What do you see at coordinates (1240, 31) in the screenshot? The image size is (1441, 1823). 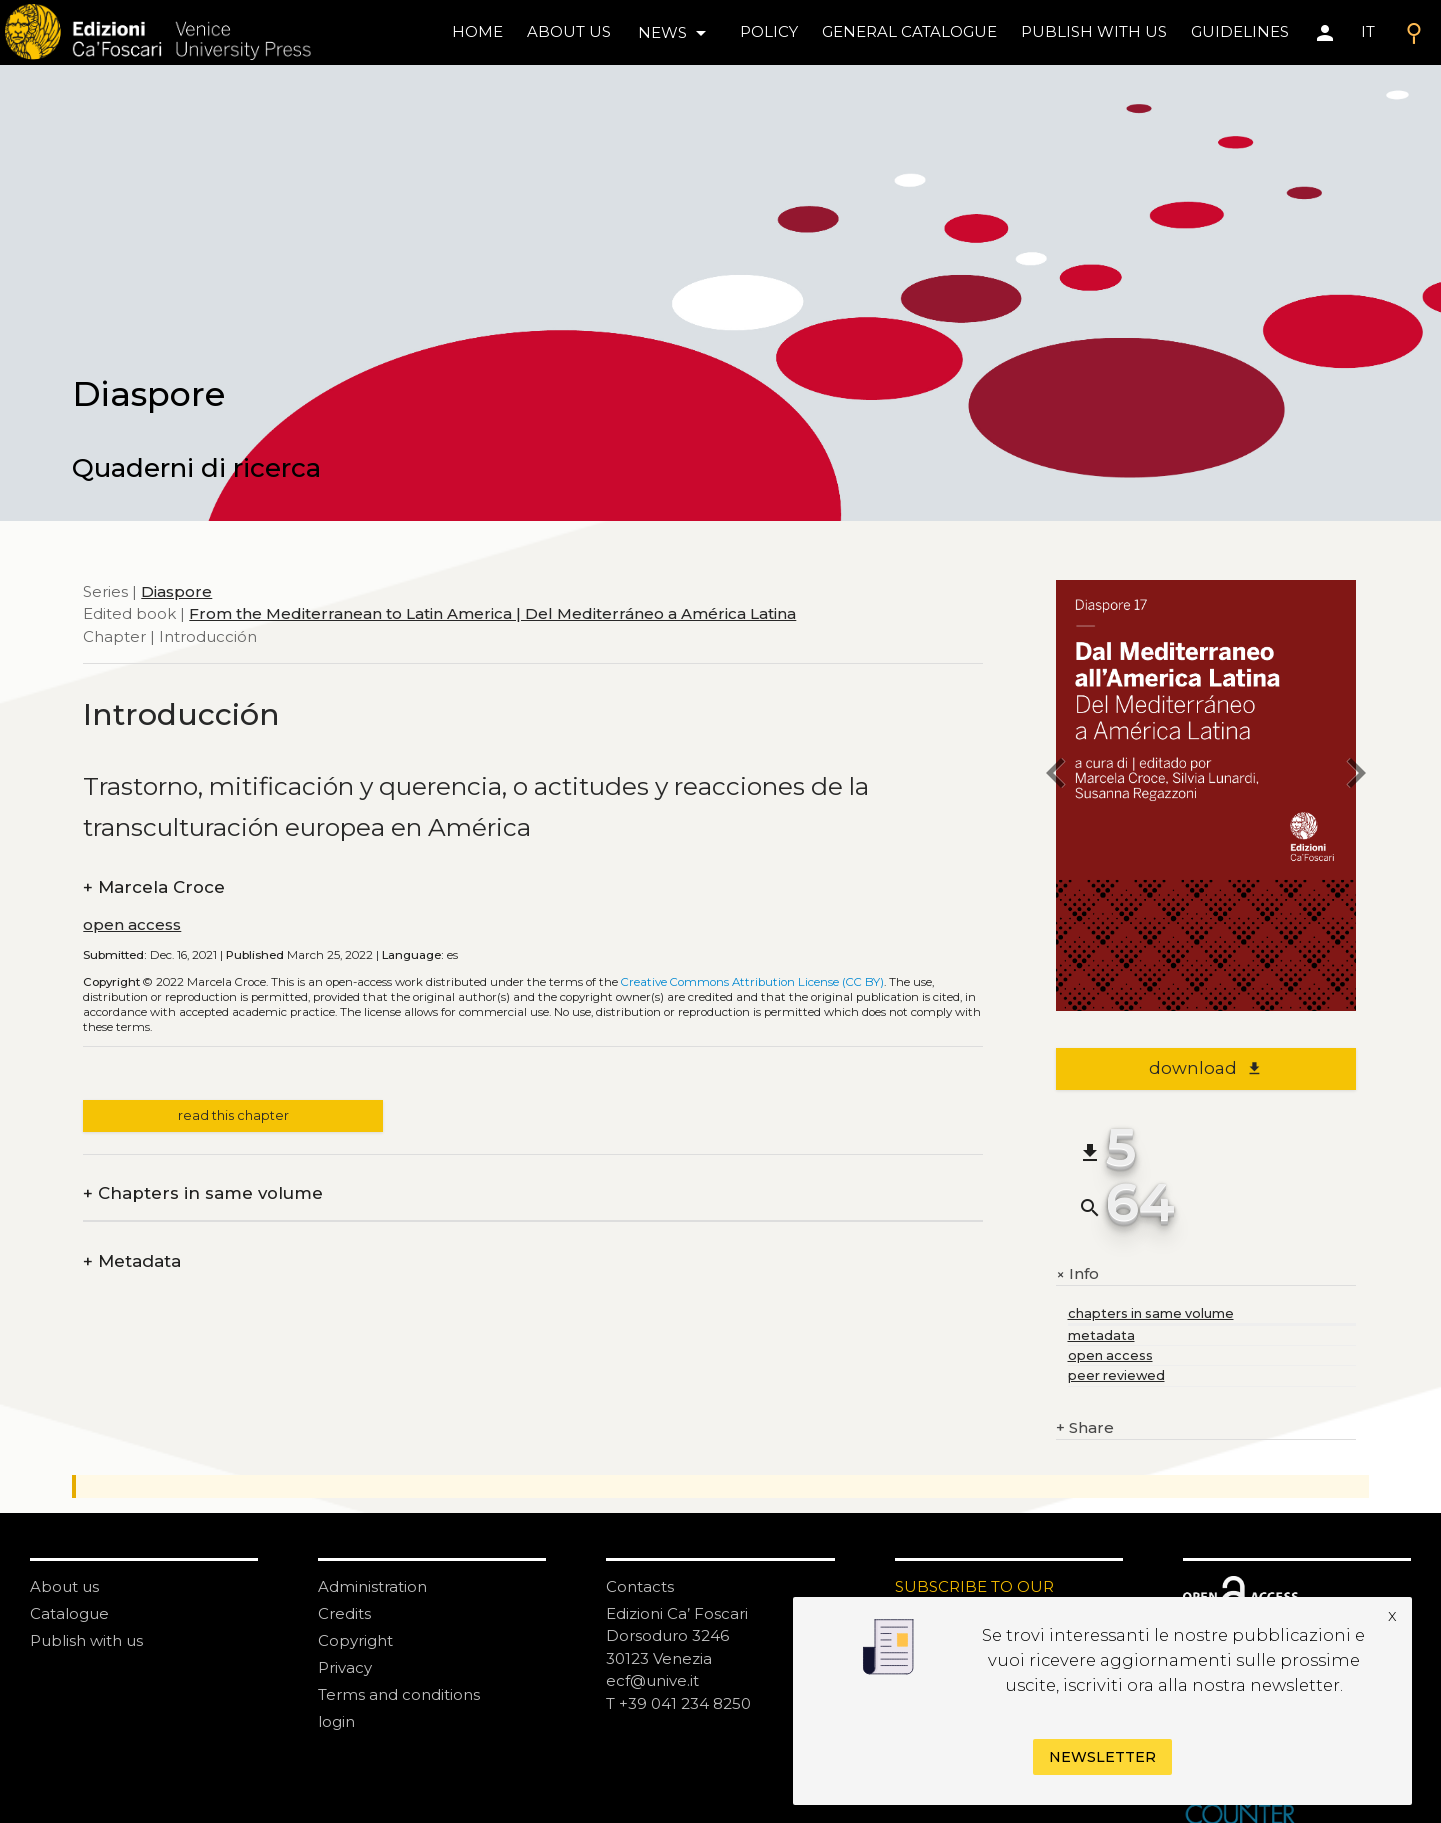 I see `Guidelines` at bounding box center [1240, 31].